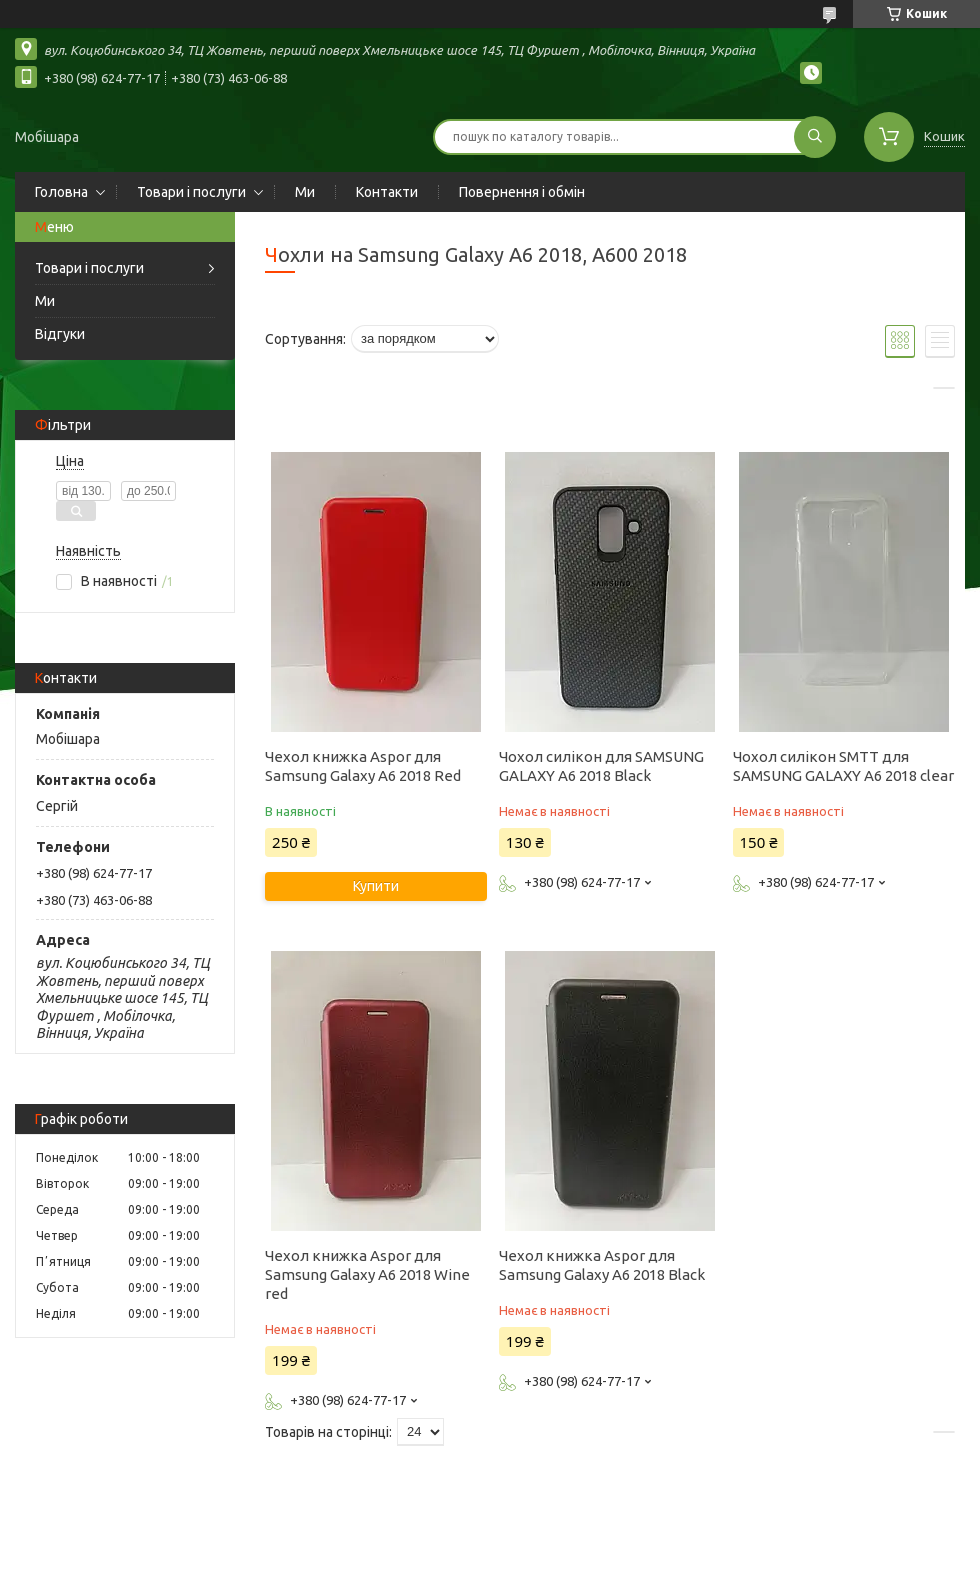 This screenshot has width=980, height=1578. What do you see at coordinates (601, 766) in the screenshot?
I see `Чохол силікон для SAMSUNG GALAXY A6 2018 Black` at bounding box center [601, 766].